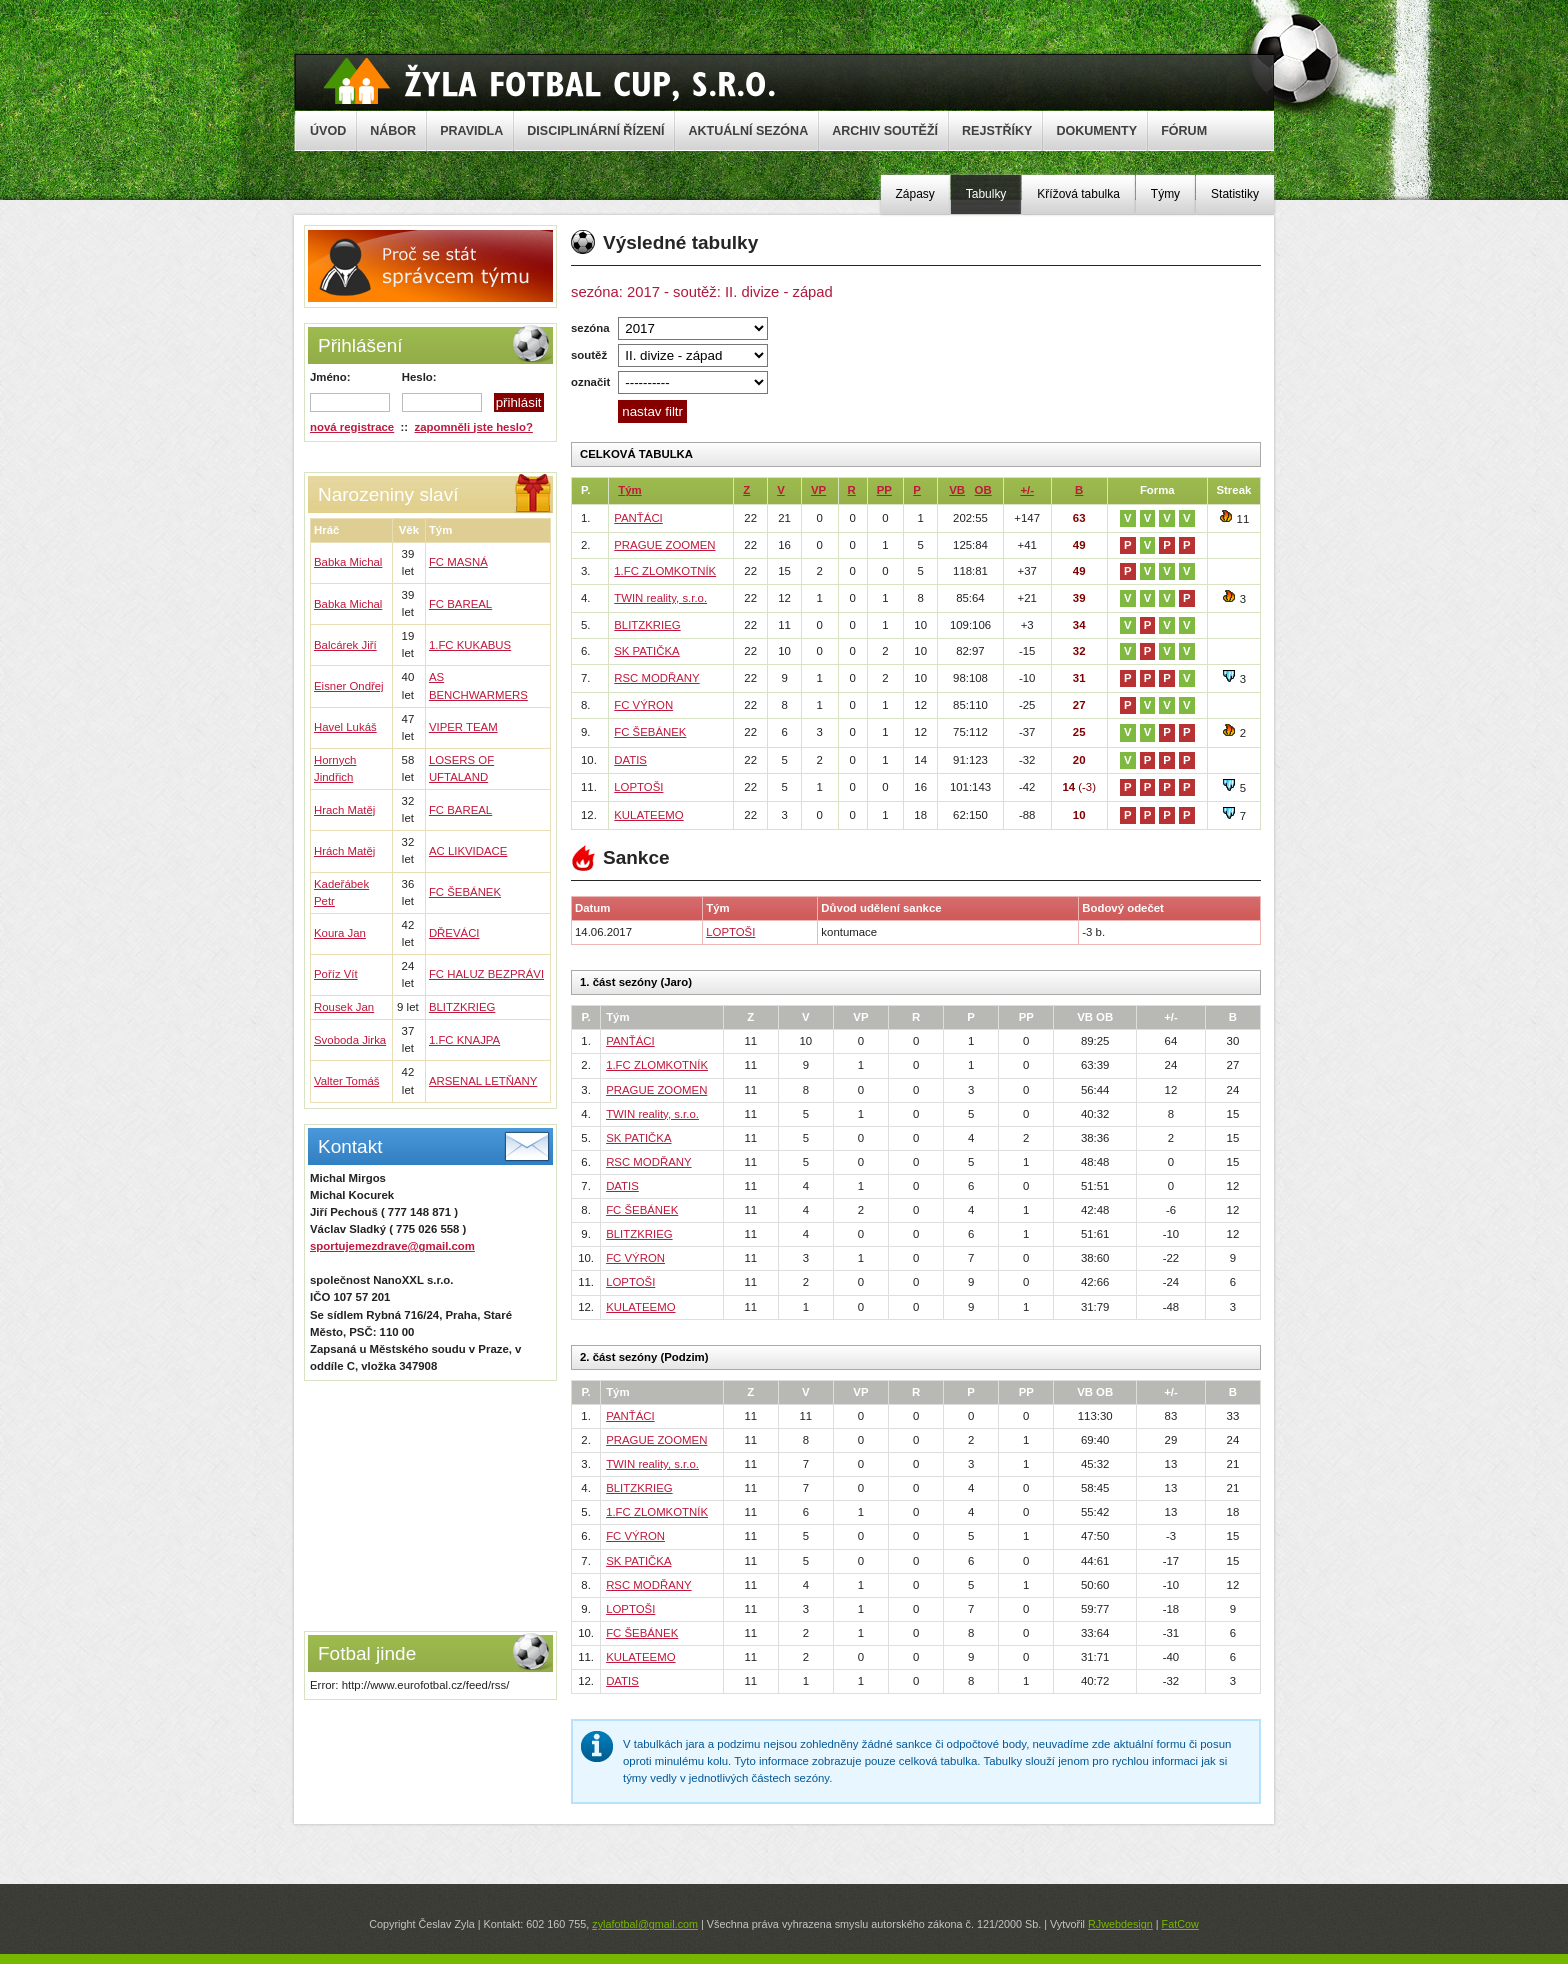 The image size is (1568, 1964). Describe the element at coordinates (1096, 131) in the screenshot. I see `DOKUMENTY` at that location.